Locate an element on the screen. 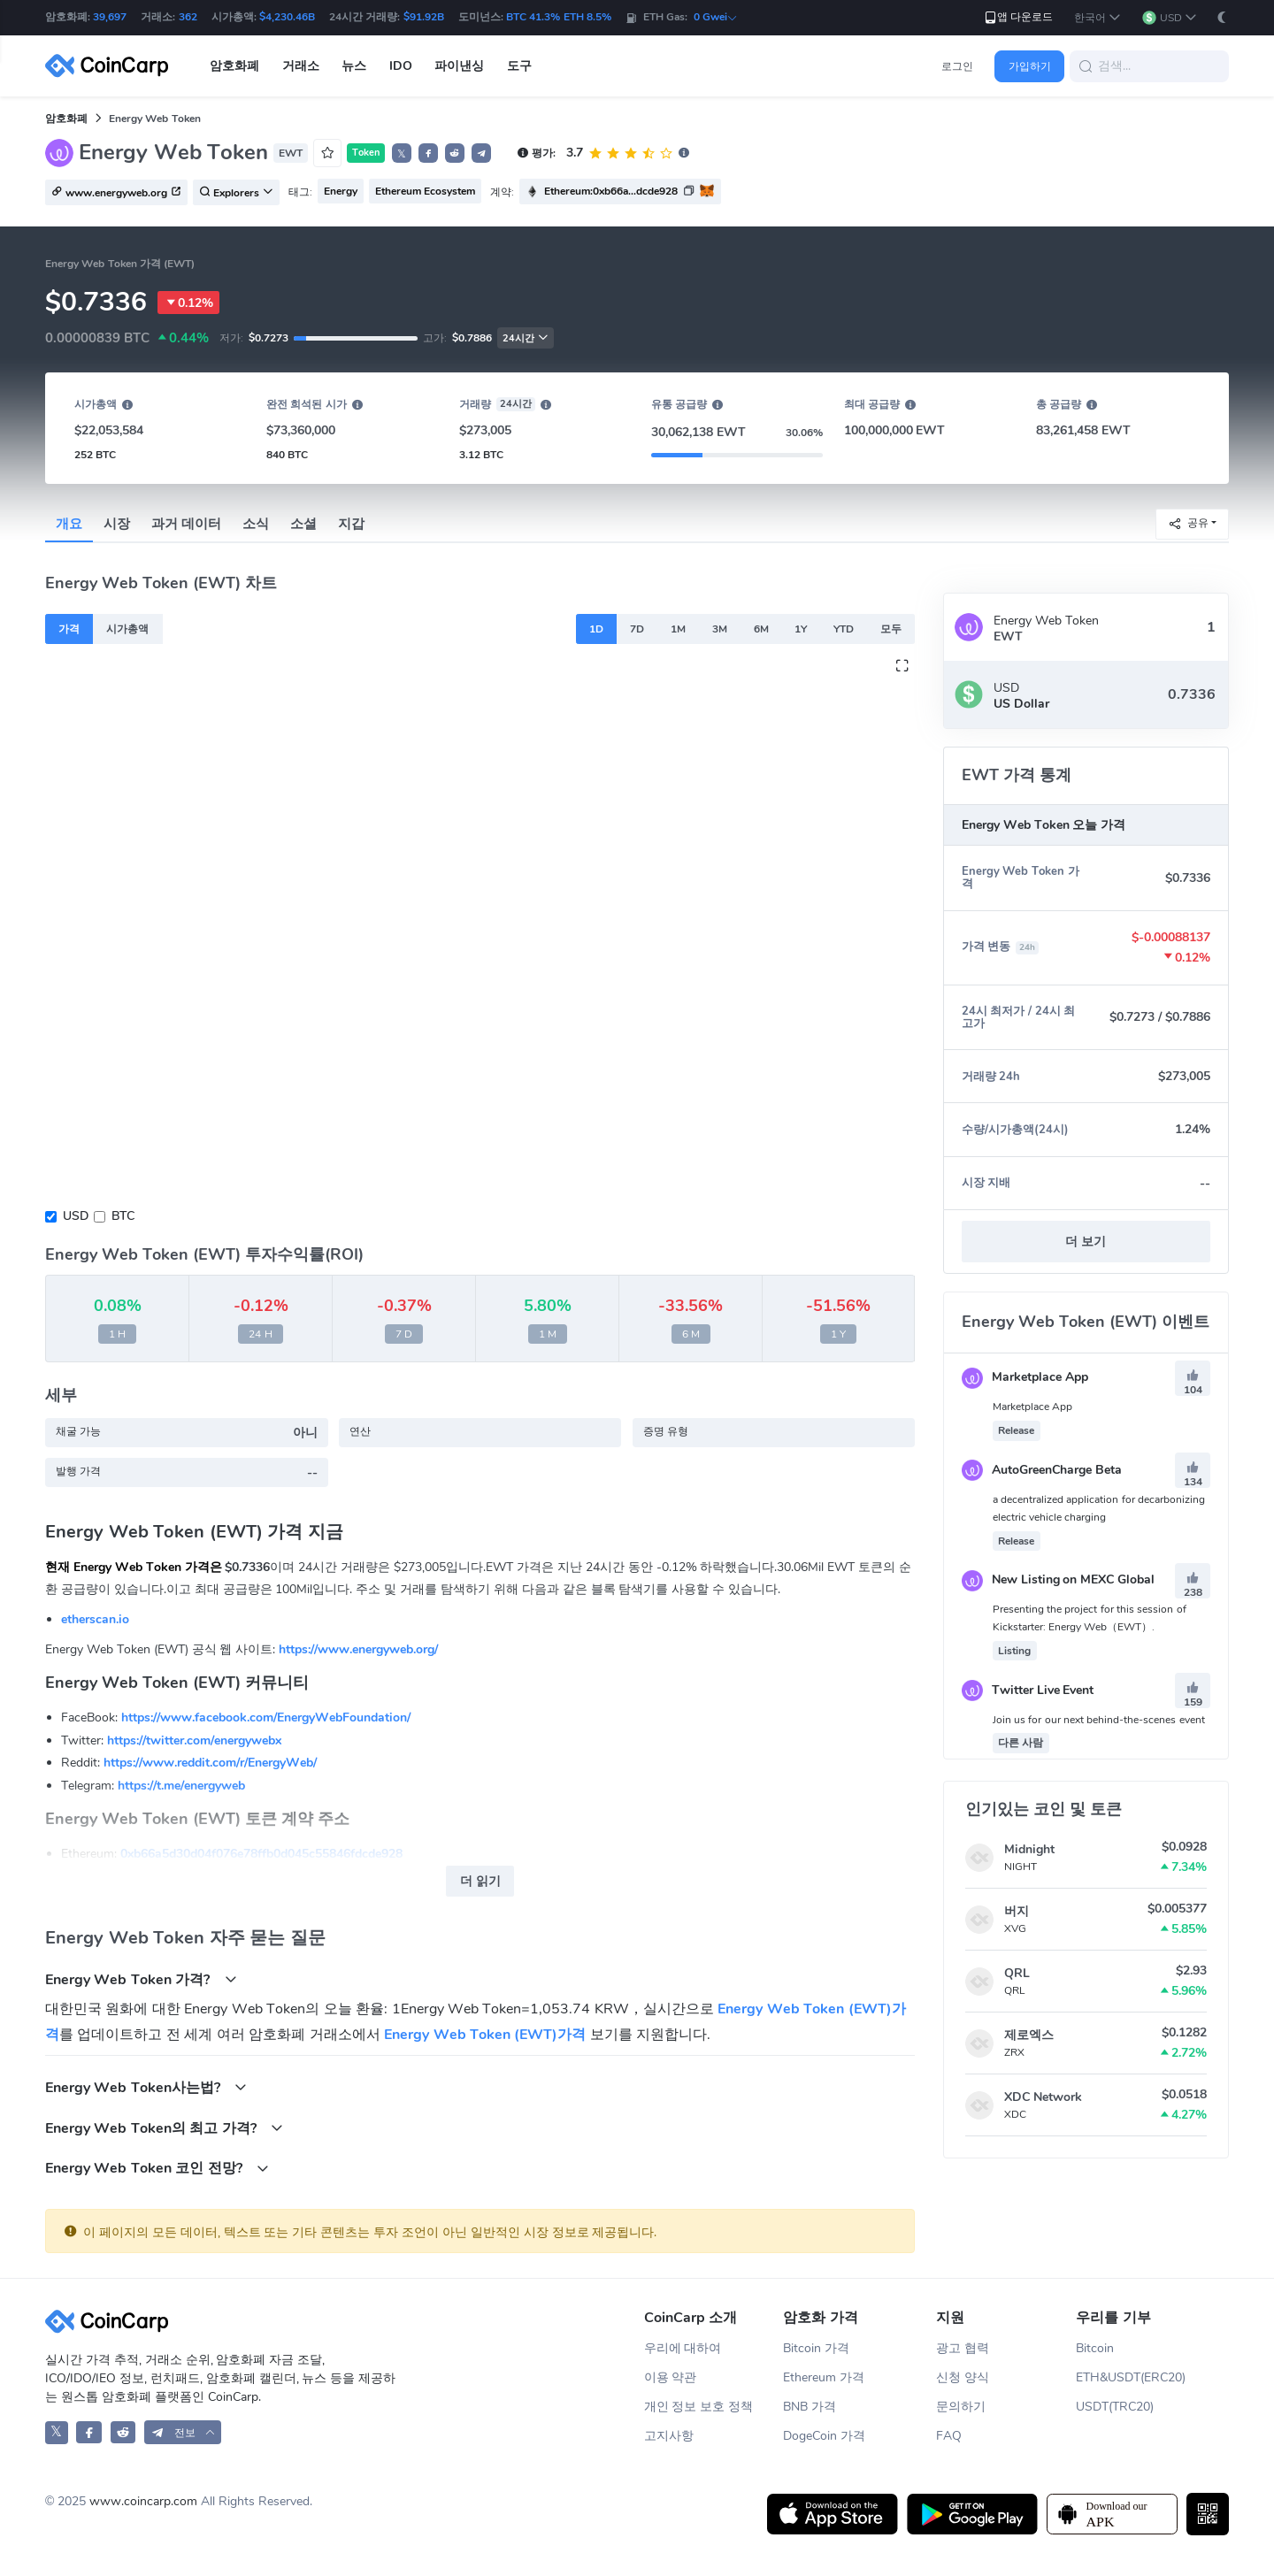 This screenshot has width=1274, height=2576. 신청 양식 is located at coordinates (962, 2377).